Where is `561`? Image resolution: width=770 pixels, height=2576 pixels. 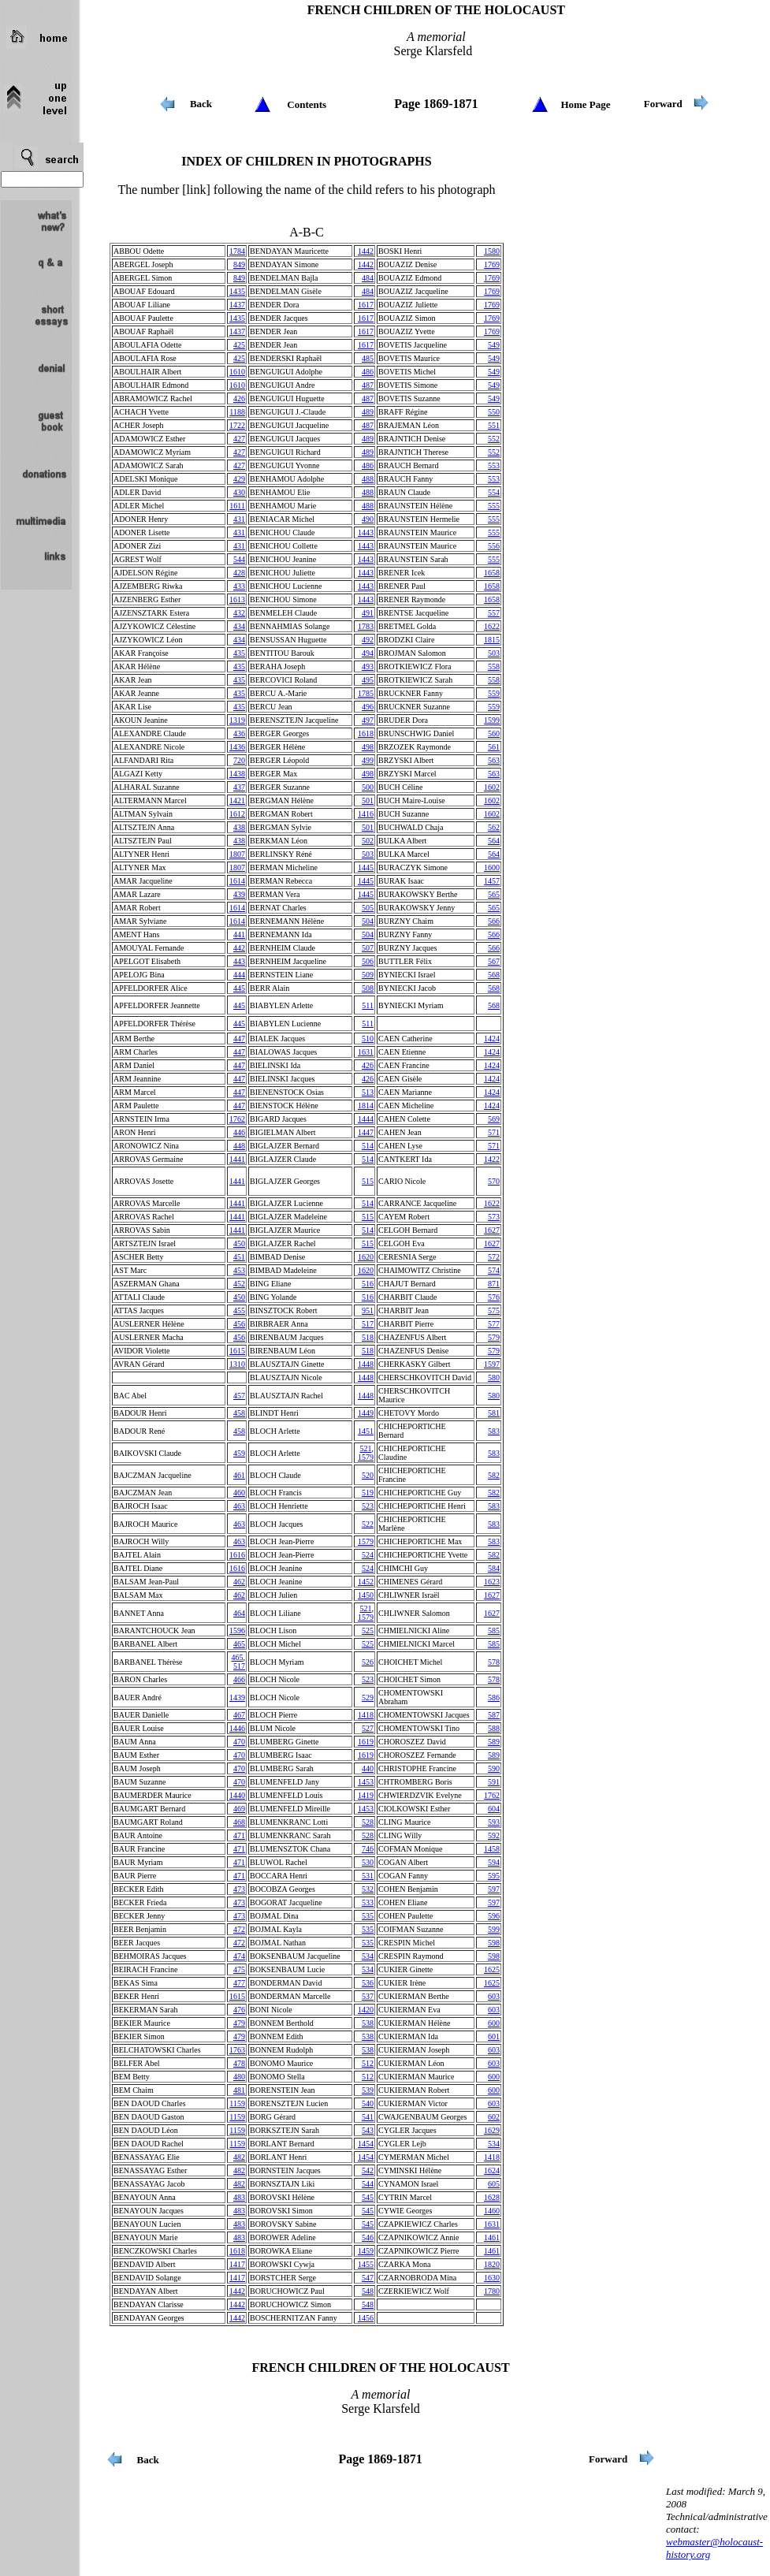
561 is located at coordinates (494, 747).